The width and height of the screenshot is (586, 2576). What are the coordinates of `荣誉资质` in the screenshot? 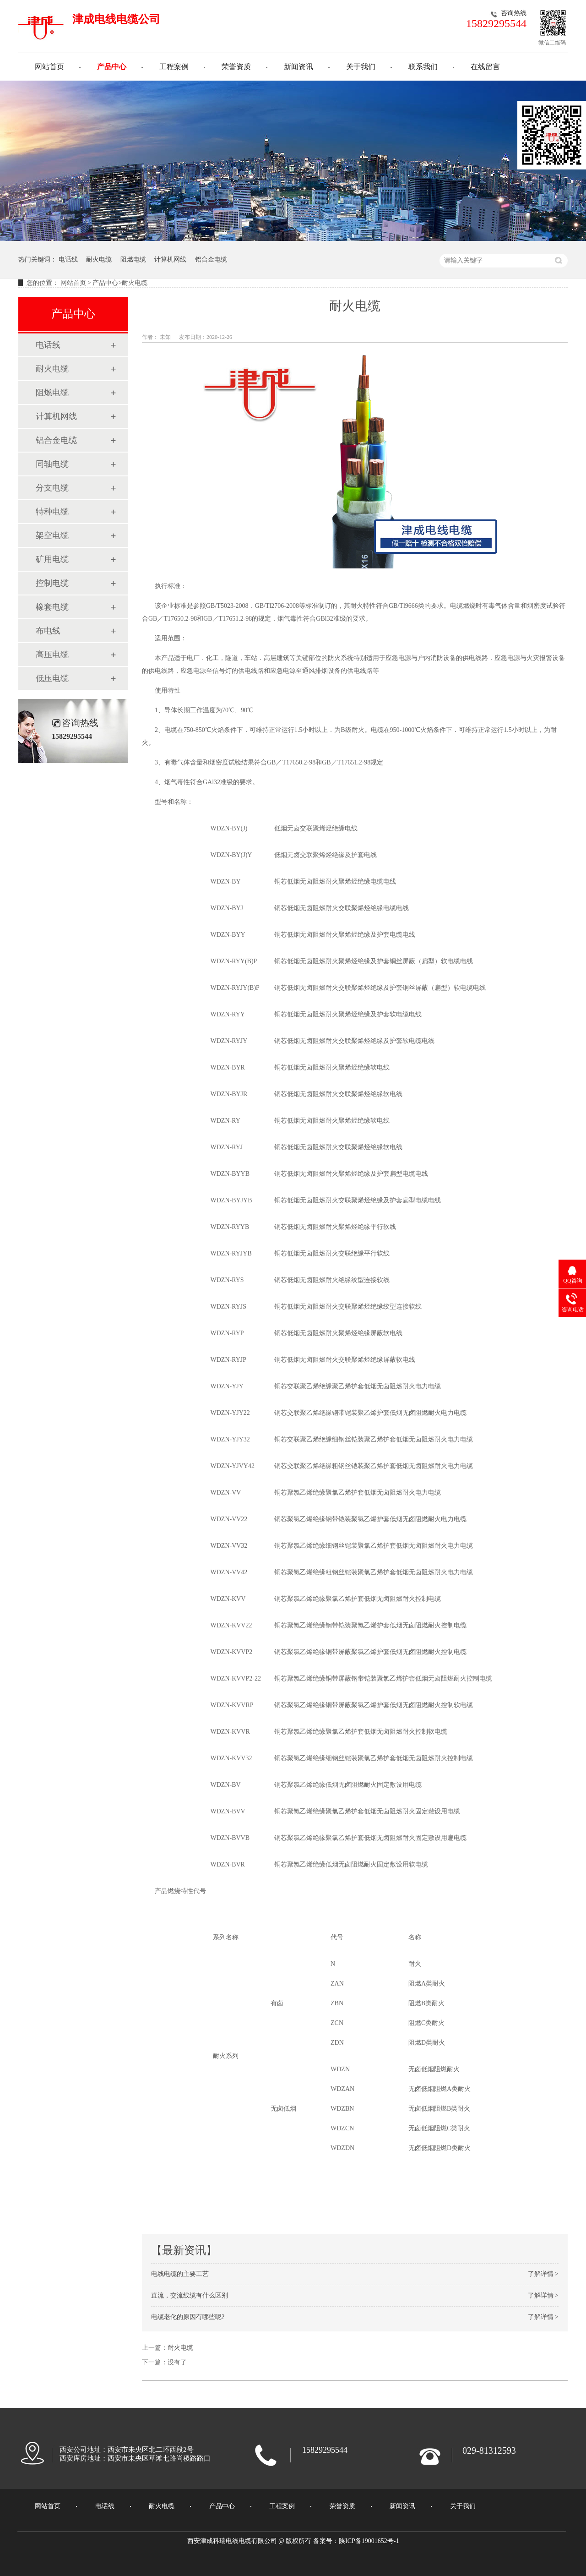 It's located at (236, 67).